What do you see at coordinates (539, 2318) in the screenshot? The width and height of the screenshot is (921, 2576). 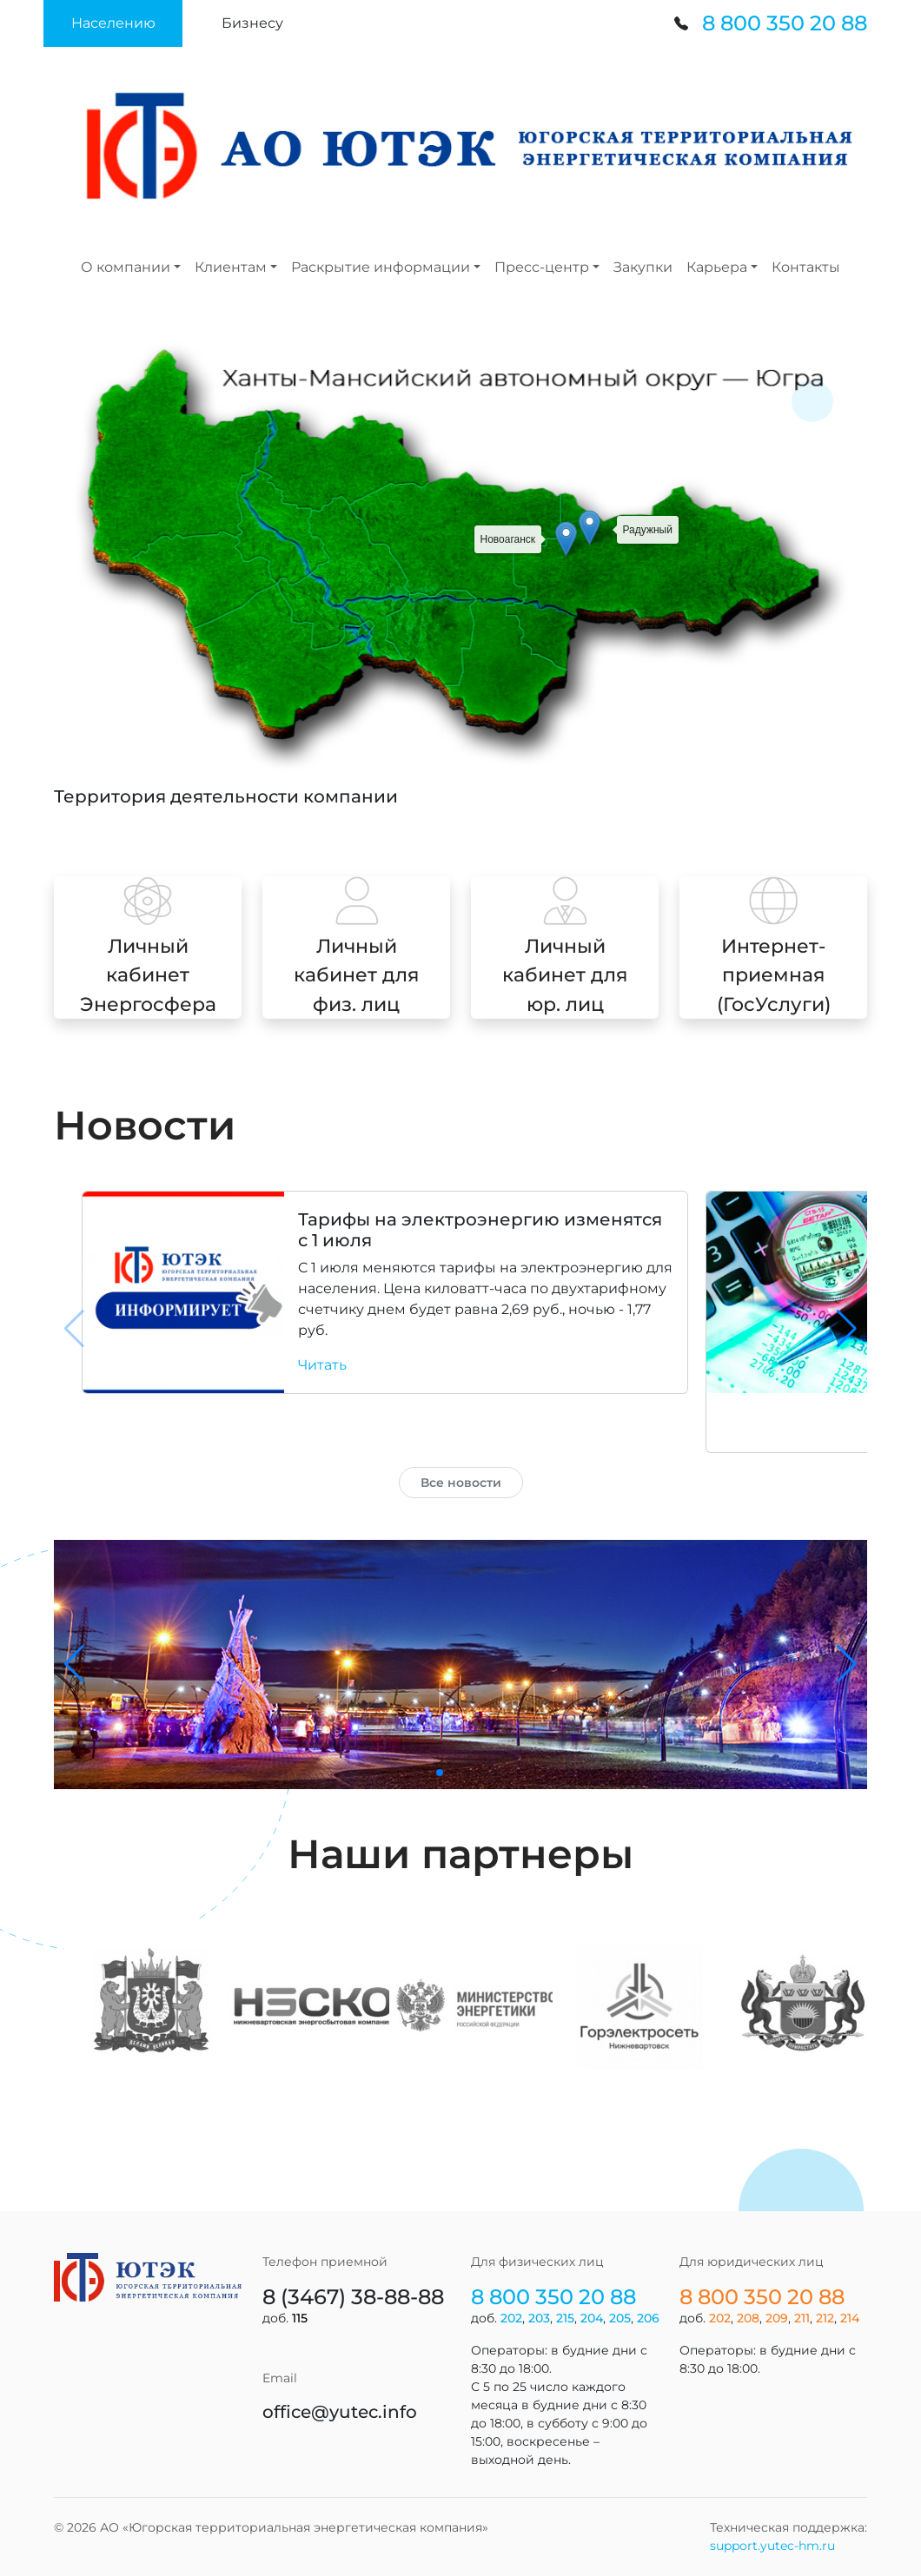 I see `203` at bounding box center [539, 2318].